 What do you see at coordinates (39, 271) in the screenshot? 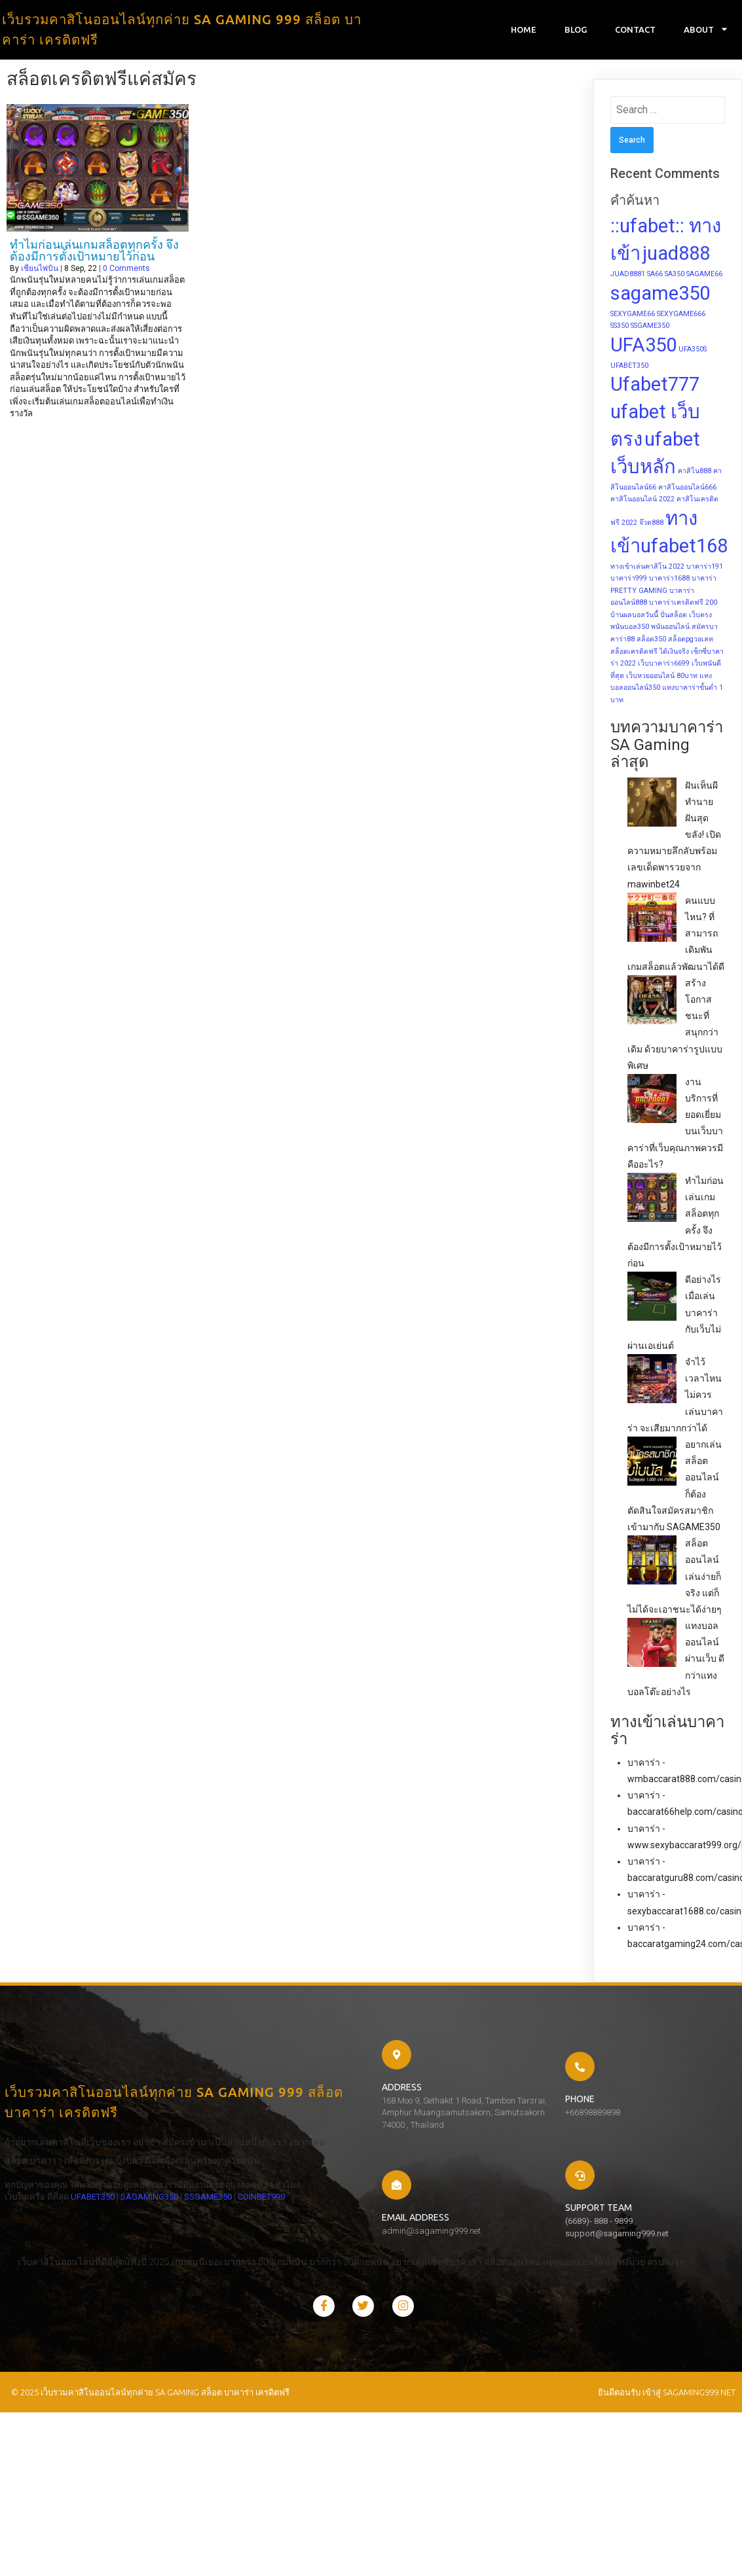
I see `เซียนไพ่บิน` at bounding box center [39, 271].